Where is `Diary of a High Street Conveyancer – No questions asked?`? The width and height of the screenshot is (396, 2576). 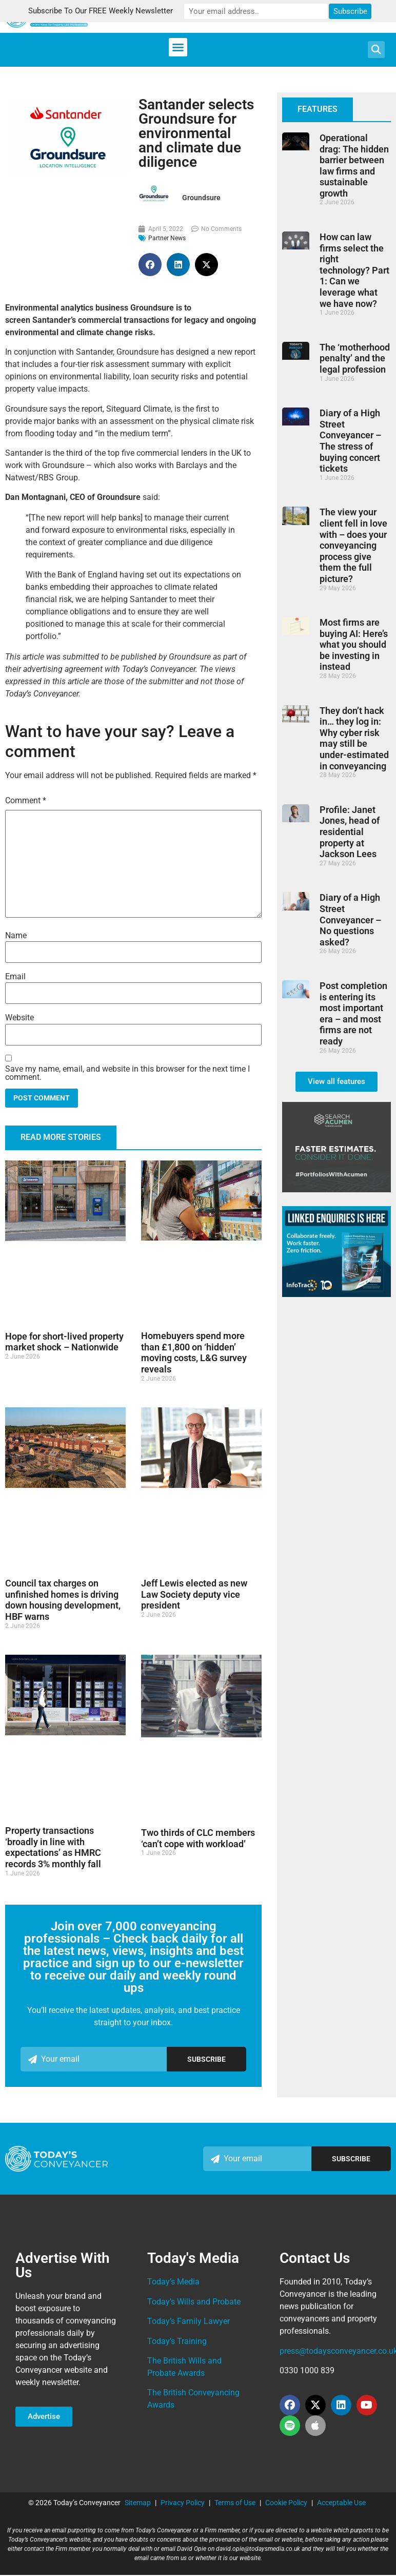
Diary of a High Street Conveyancer – No questions asked? is located at coordinates (350, 919).